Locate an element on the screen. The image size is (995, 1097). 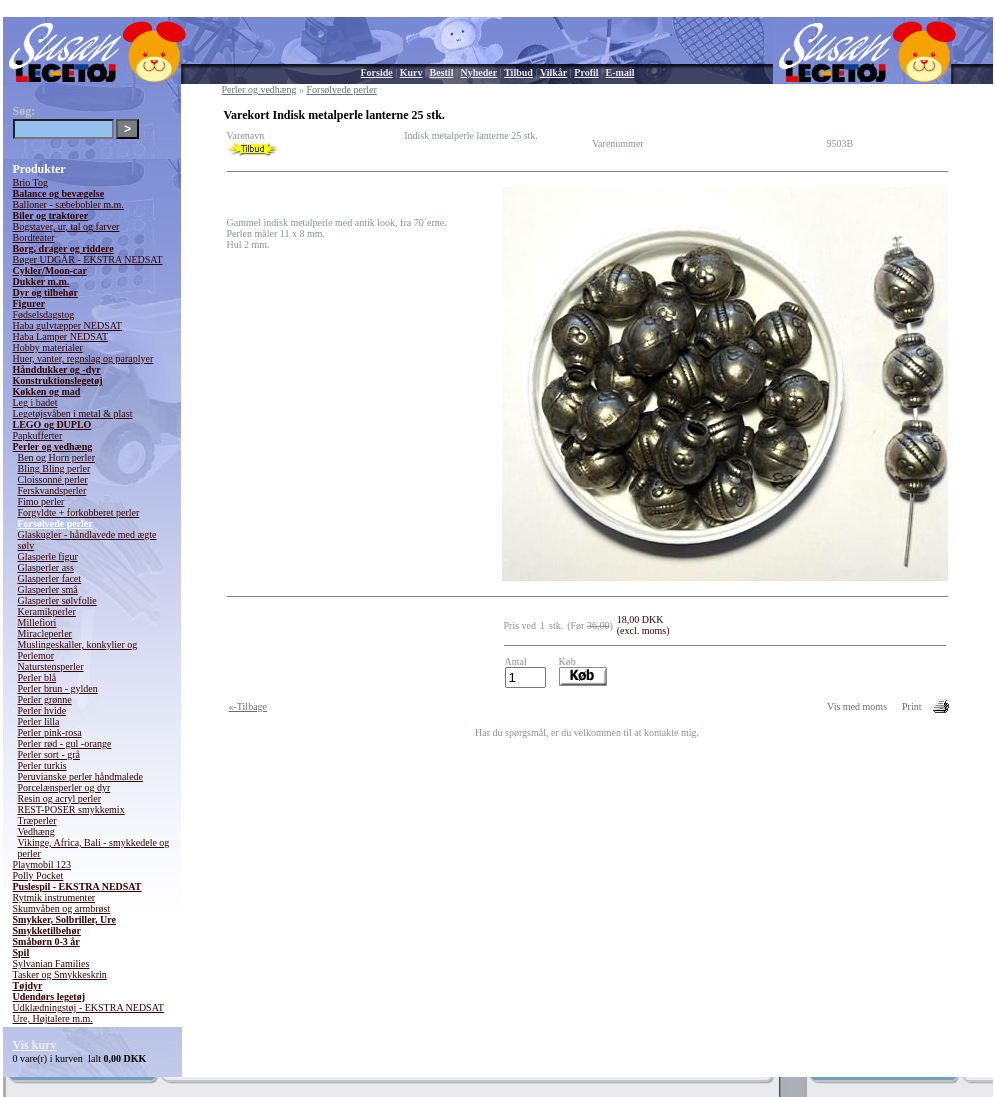
Glasperle figur is located at coordinates (48, 556).